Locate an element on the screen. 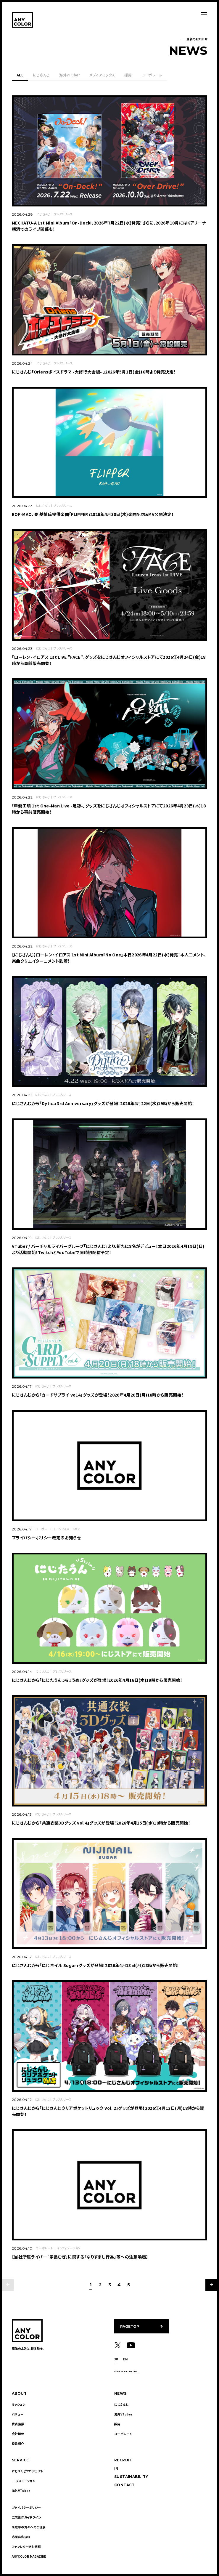  にじさんじプロジェクト is located at coordinates (27, 2471).